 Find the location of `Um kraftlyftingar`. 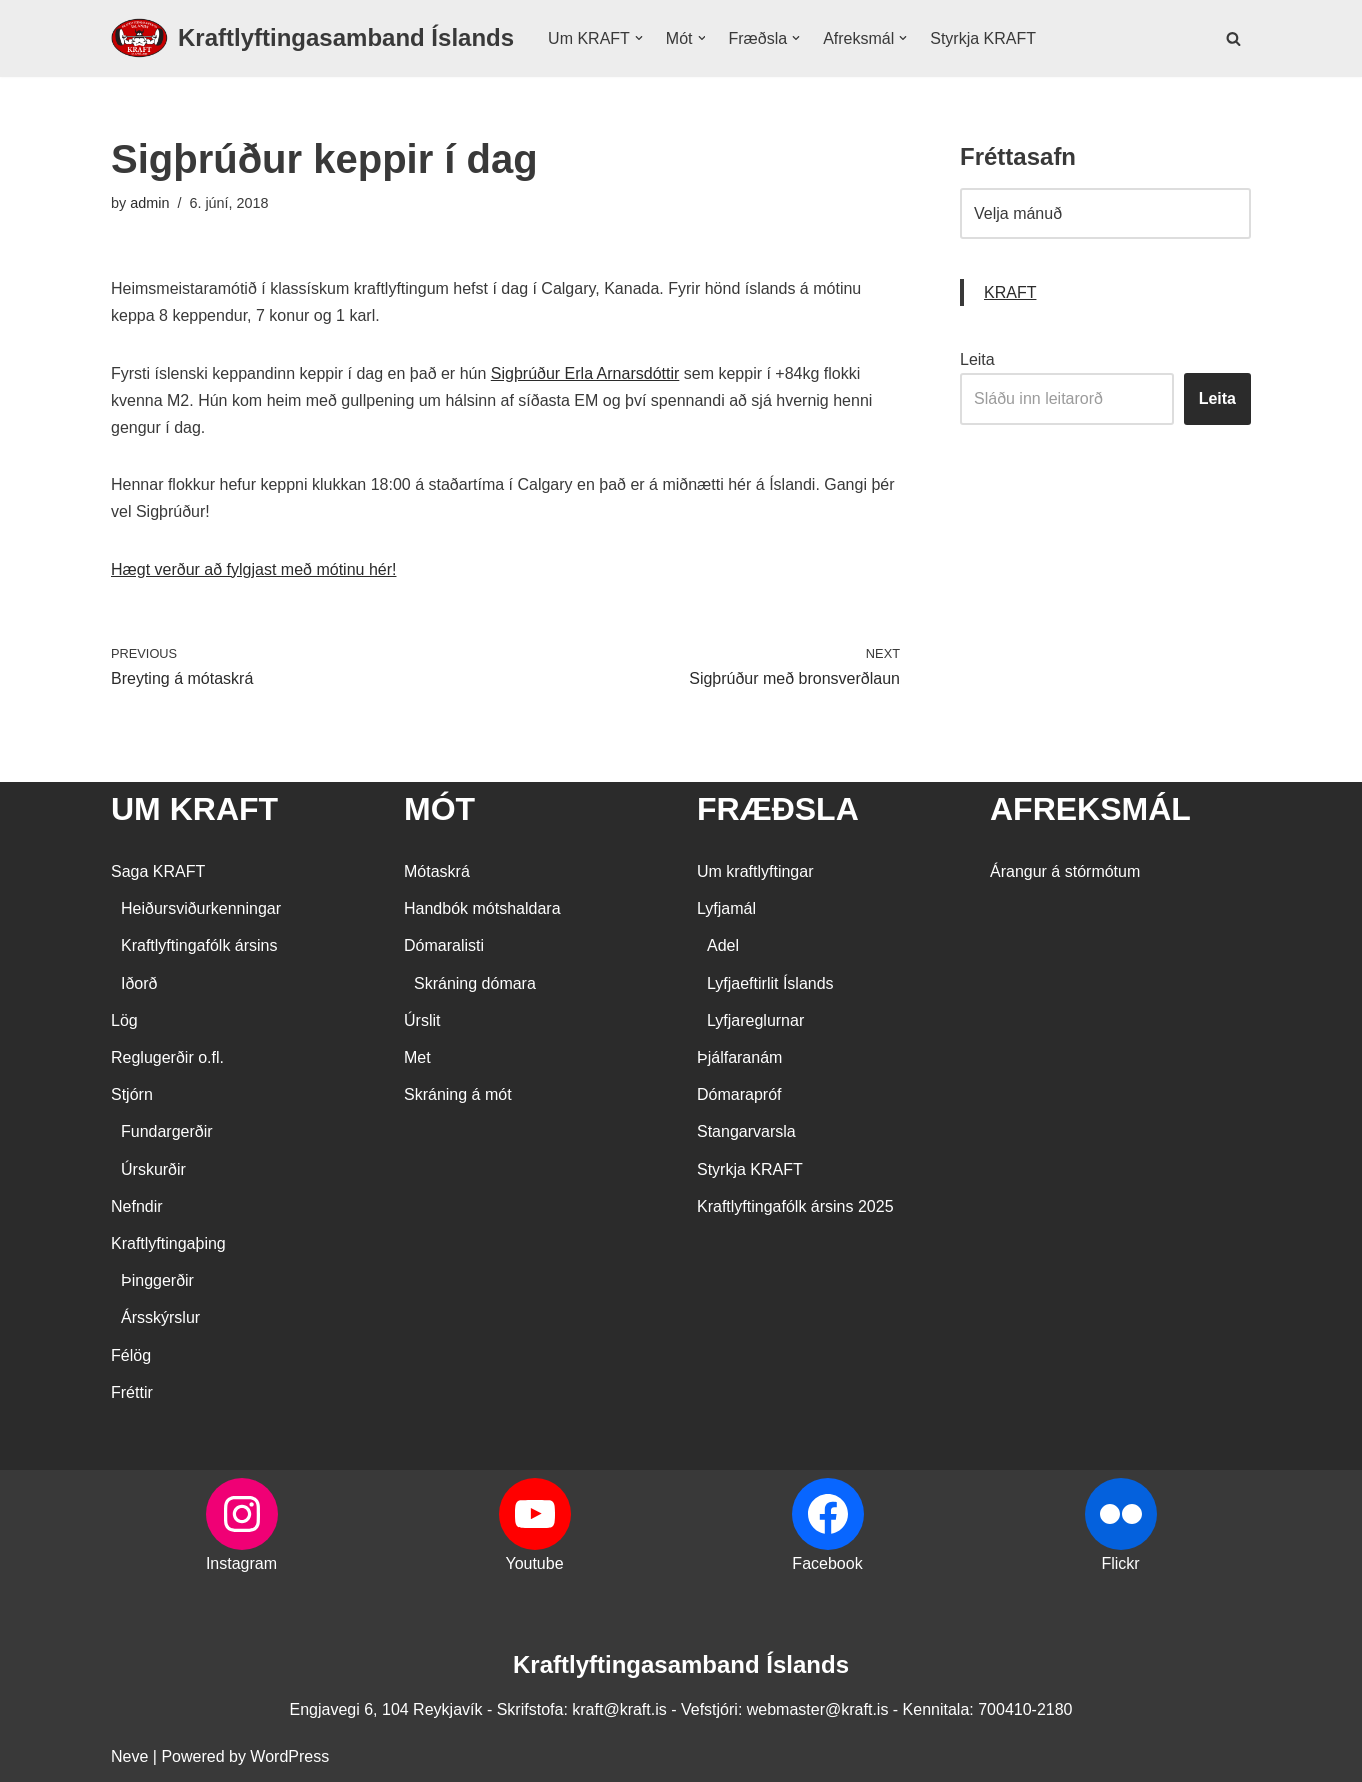

Um kraftlyftingar is located at coordinates (755, 871).